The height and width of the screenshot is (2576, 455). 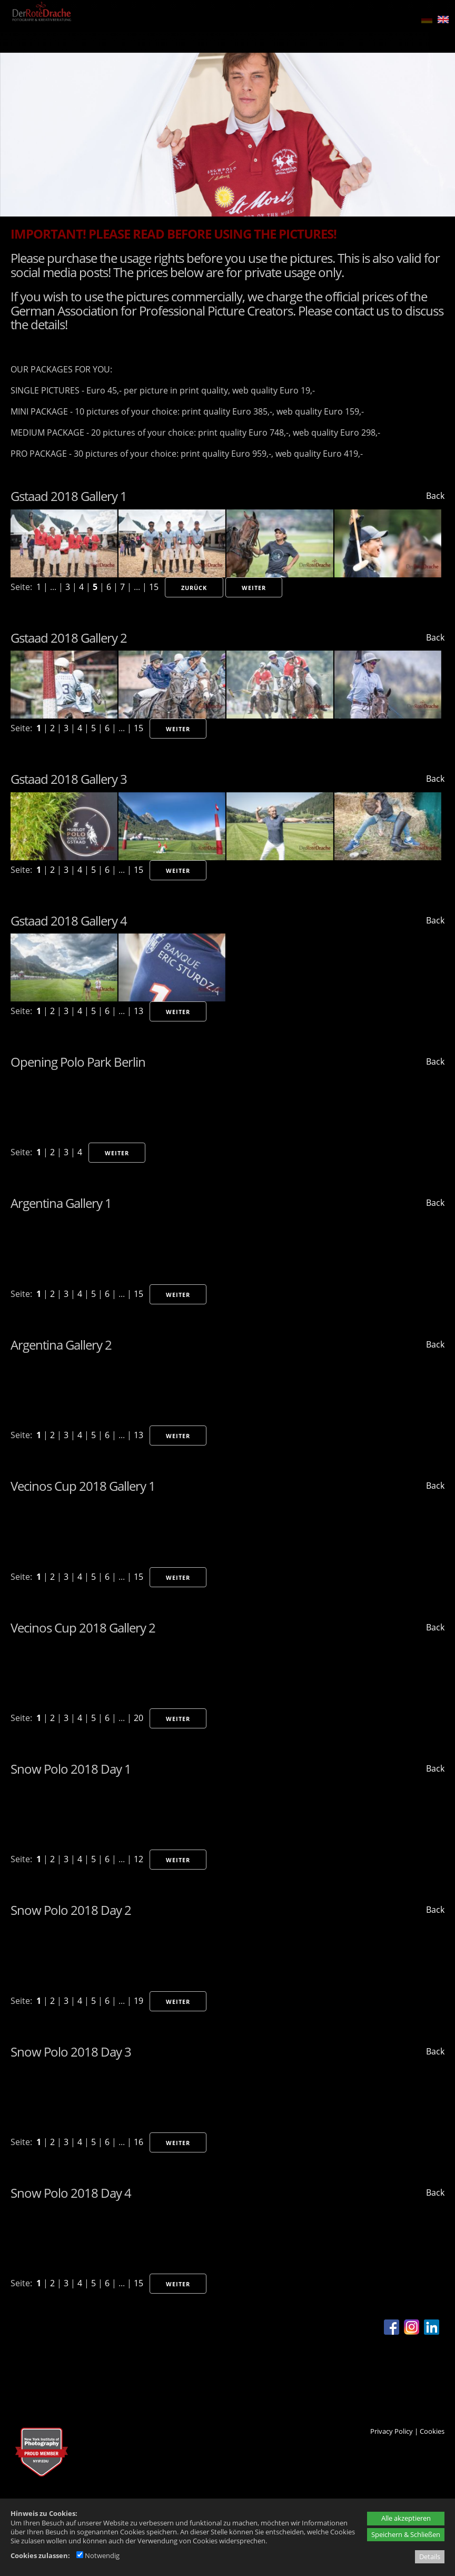 I want to click on 16, so click(x=138, y=2142).